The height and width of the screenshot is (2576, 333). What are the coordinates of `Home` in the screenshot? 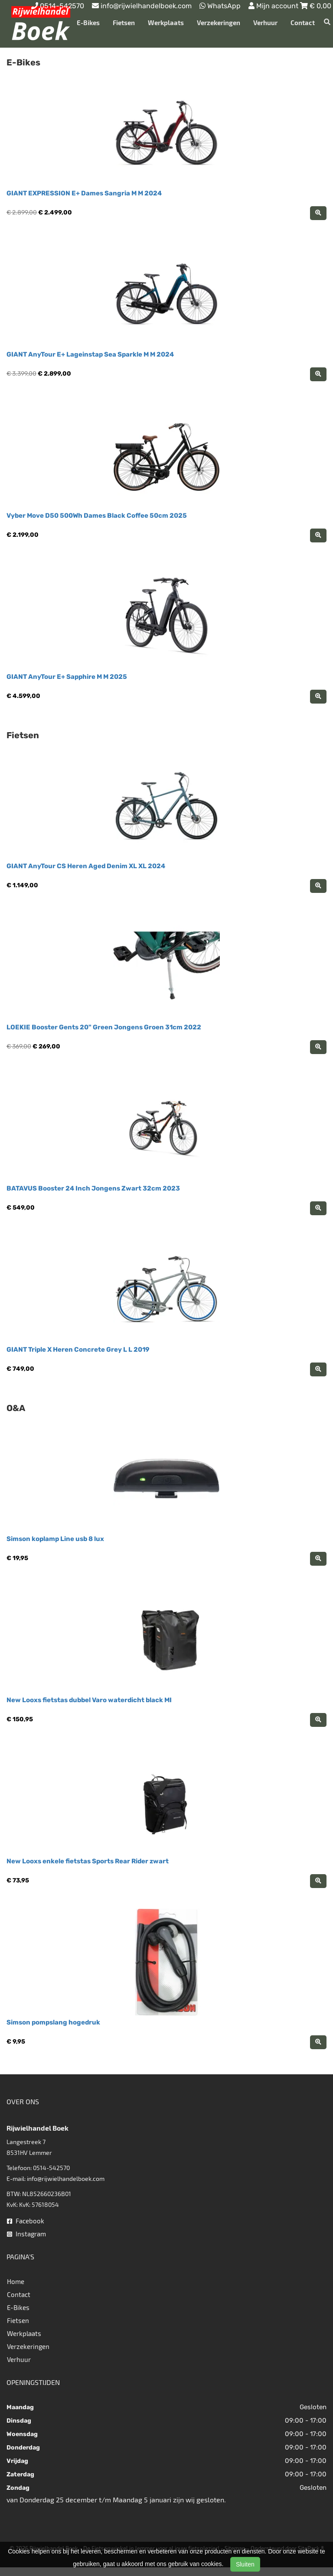 It's located at (15, 2281).